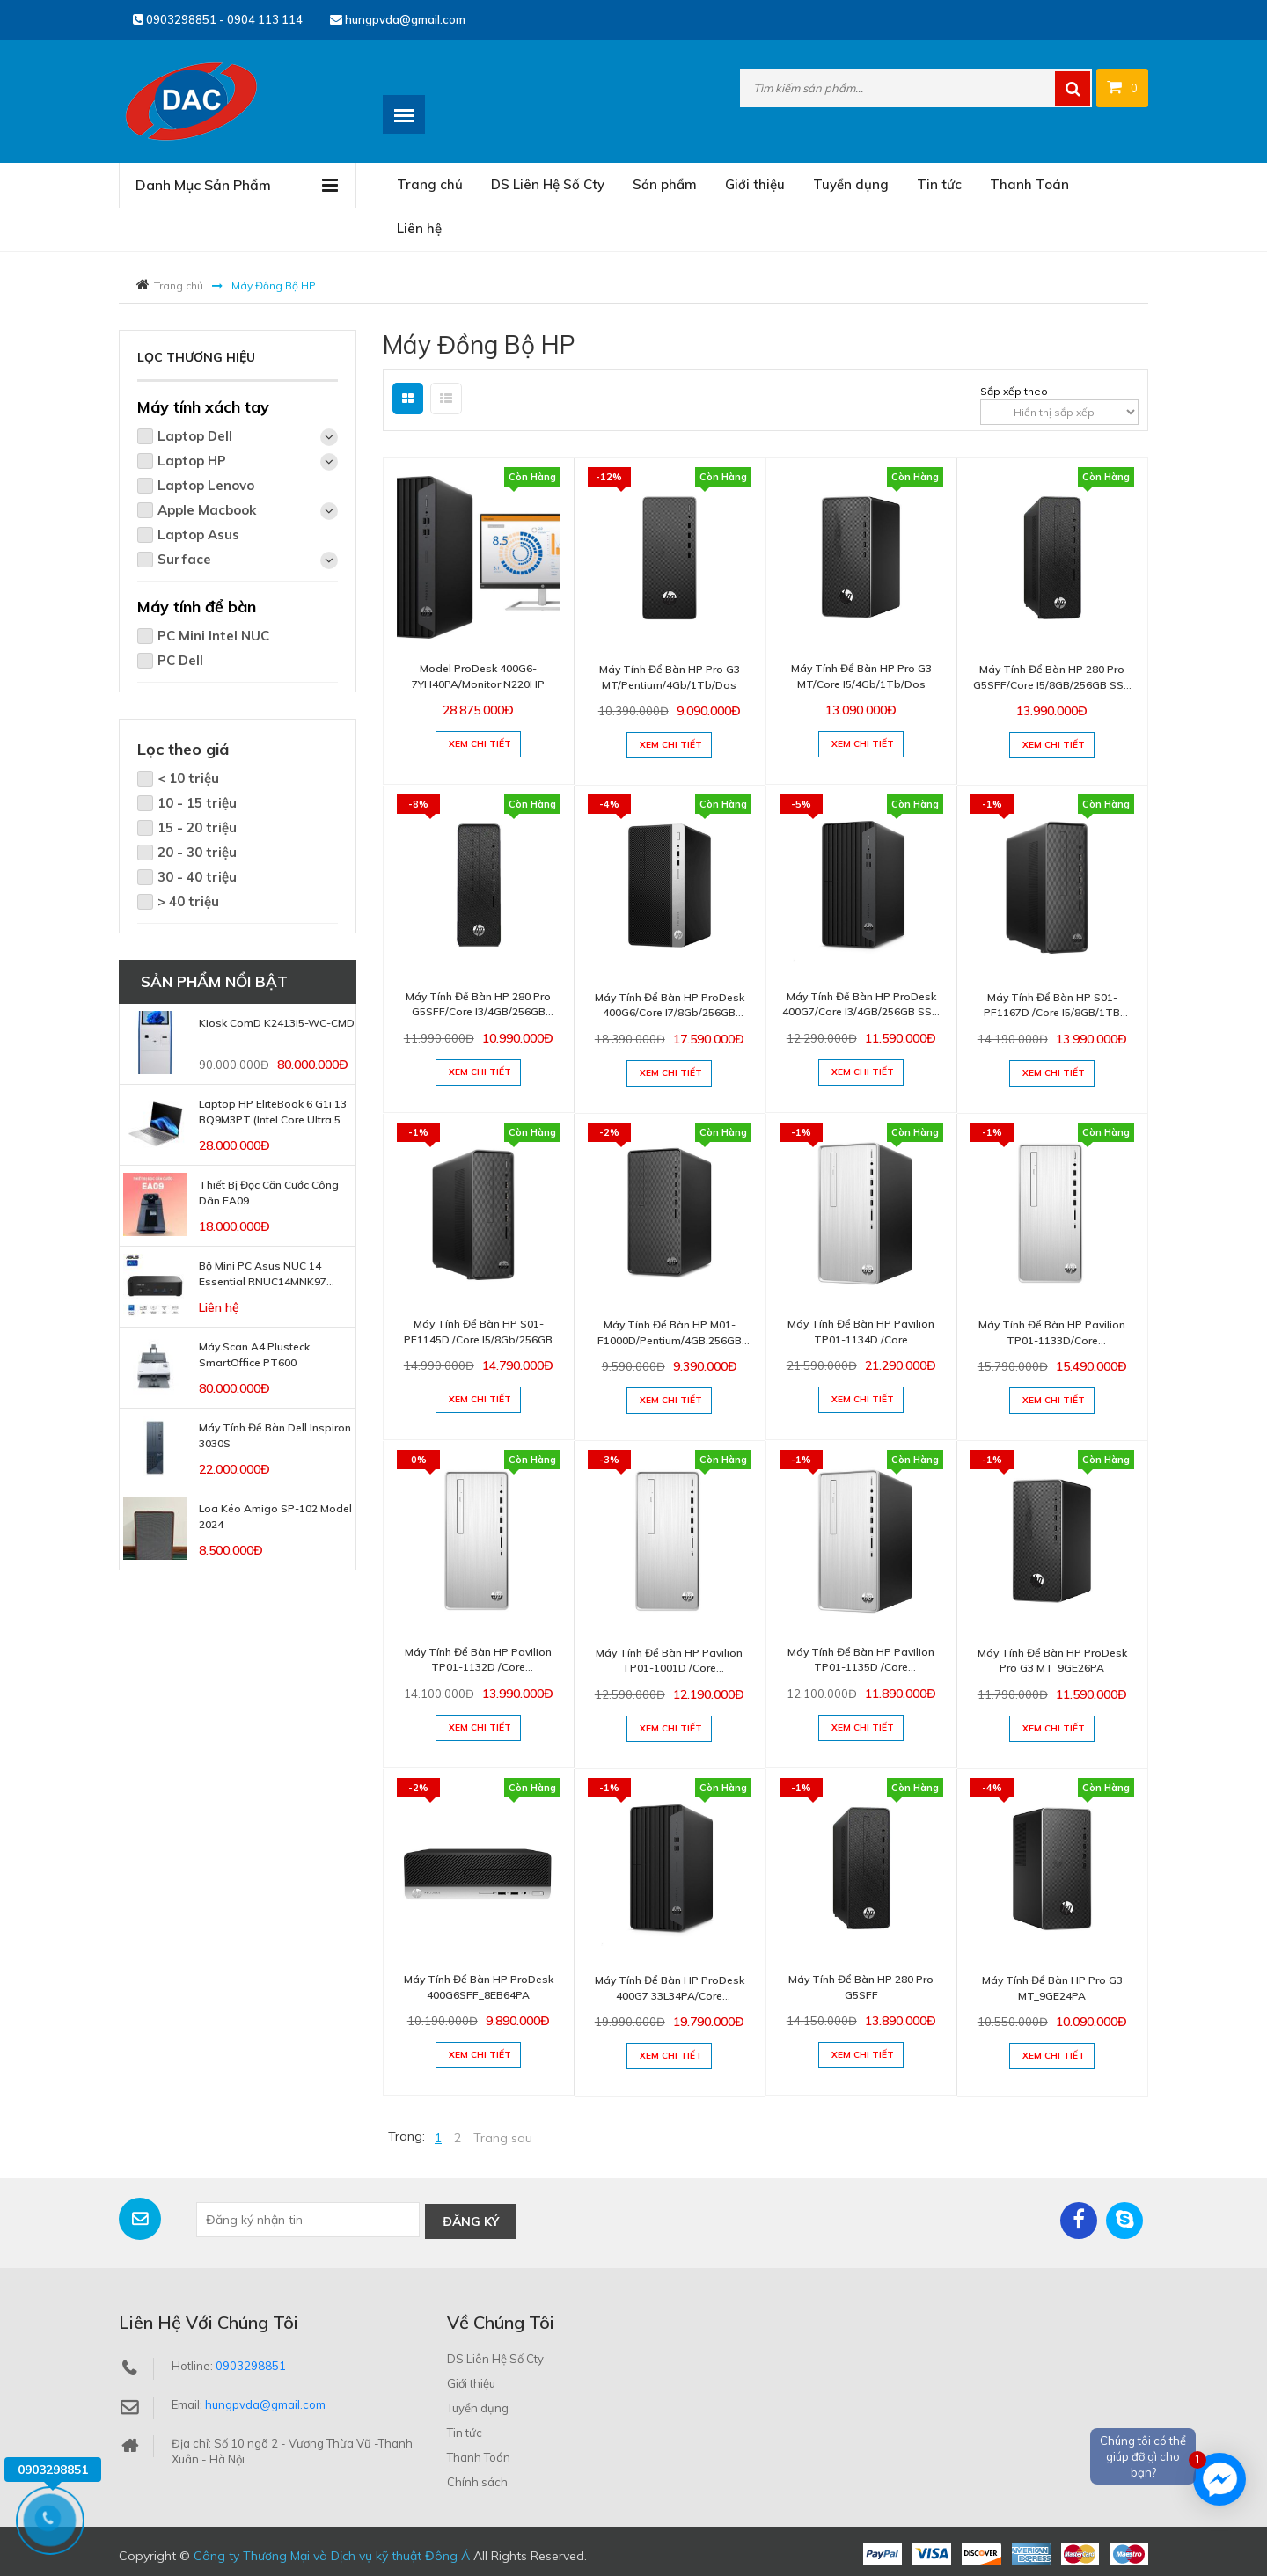 Image resolution: width=1267 pixels, height=2576 pixels. I want to click on Máy tính để bàn HP S01-PF1167D /Core i5/8GB/1TB HDD/Windows 10 home, so click(1052, 1013).